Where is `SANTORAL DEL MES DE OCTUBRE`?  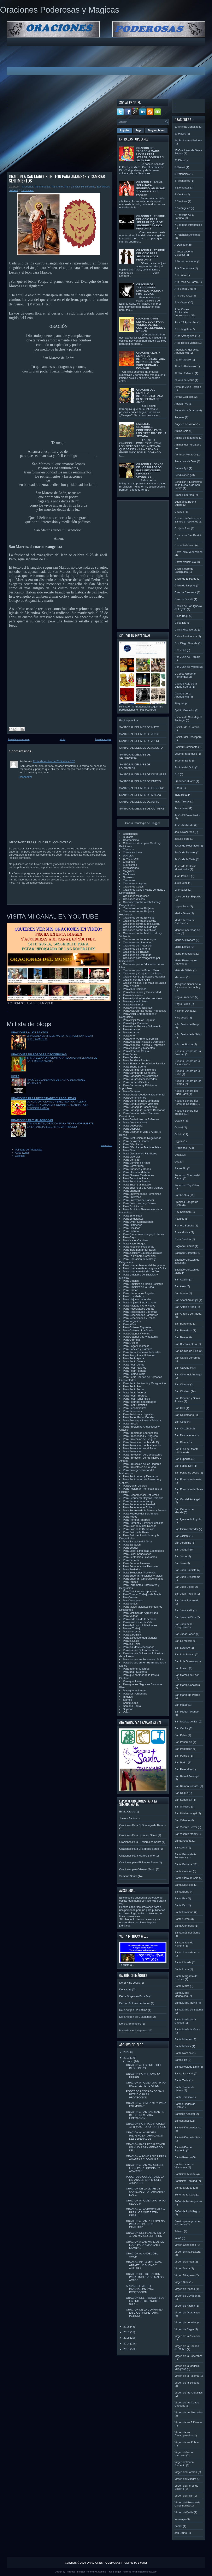
SANTORAL DEL MES DE OCTUBRE is located at coordinates (141, 808).